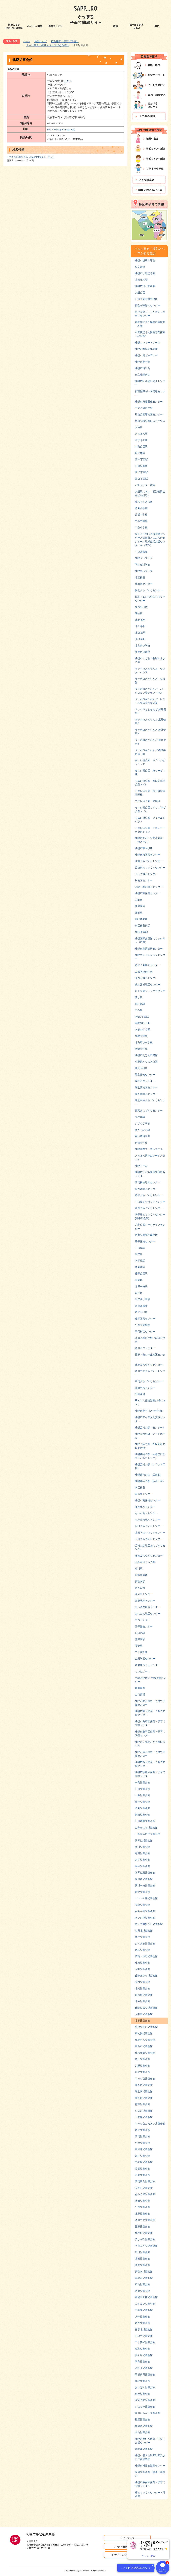 This screenshot has height=2576, width=171. Describe the element at coordinates (138, 1292) in the screenshot. I see `福住駅` at that location.